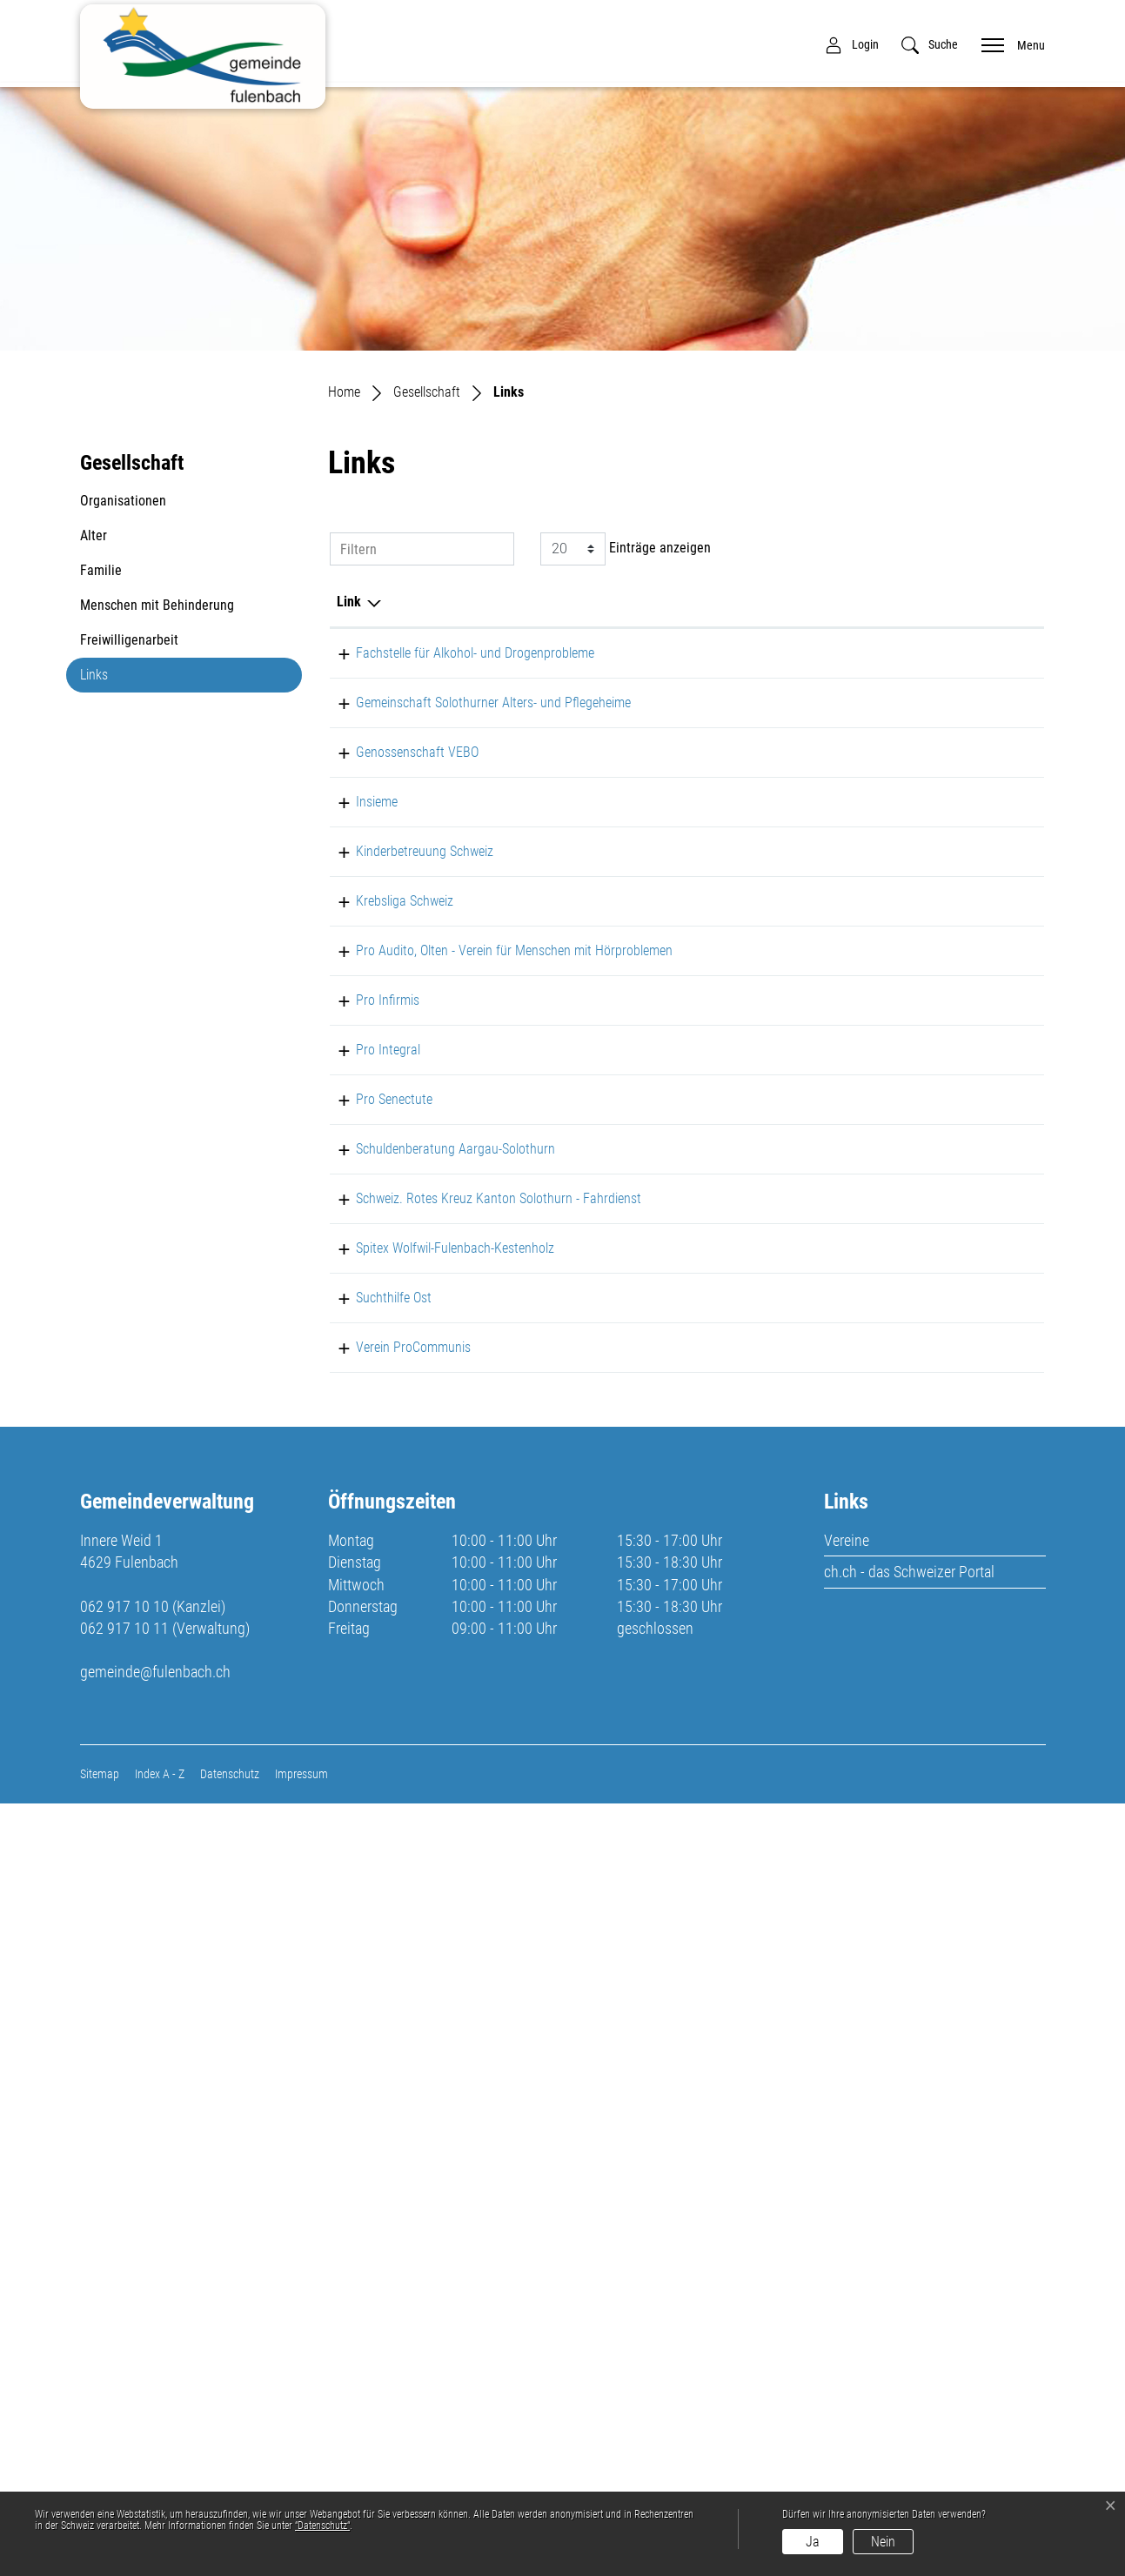  I want to click on Spitex Wolfwil-Fulenbach-Kestenholz, so click(376, 1853).